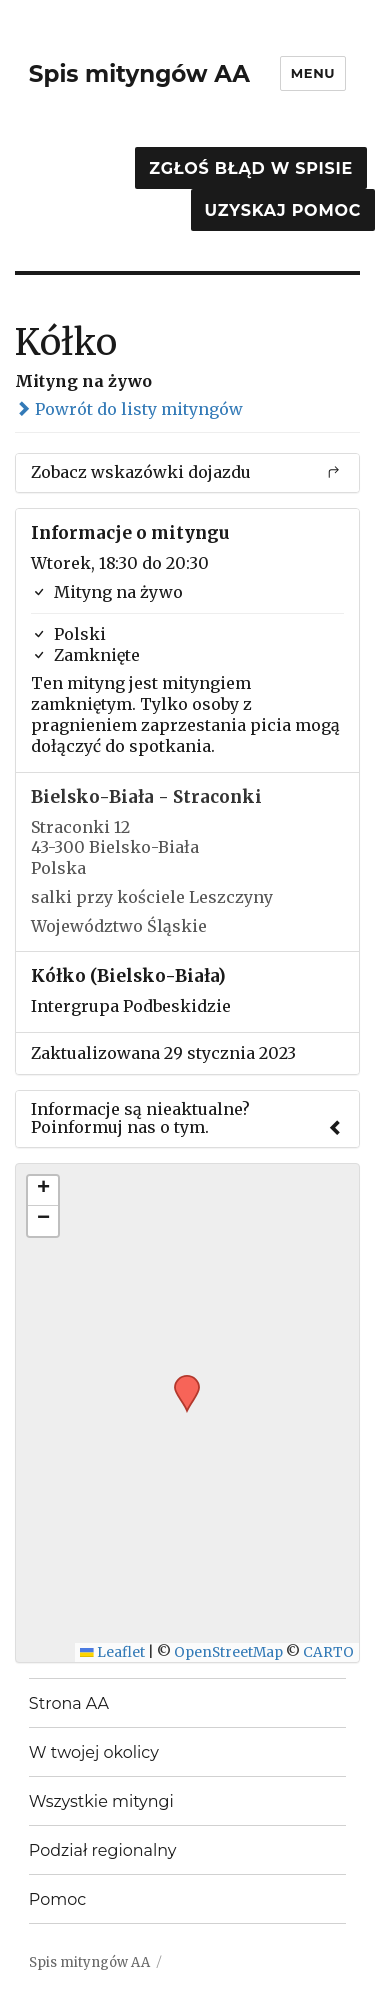  Describe the element at coordinates (101, 1801) in the screenshot. I see `Wszystkie mityngi` at that location.